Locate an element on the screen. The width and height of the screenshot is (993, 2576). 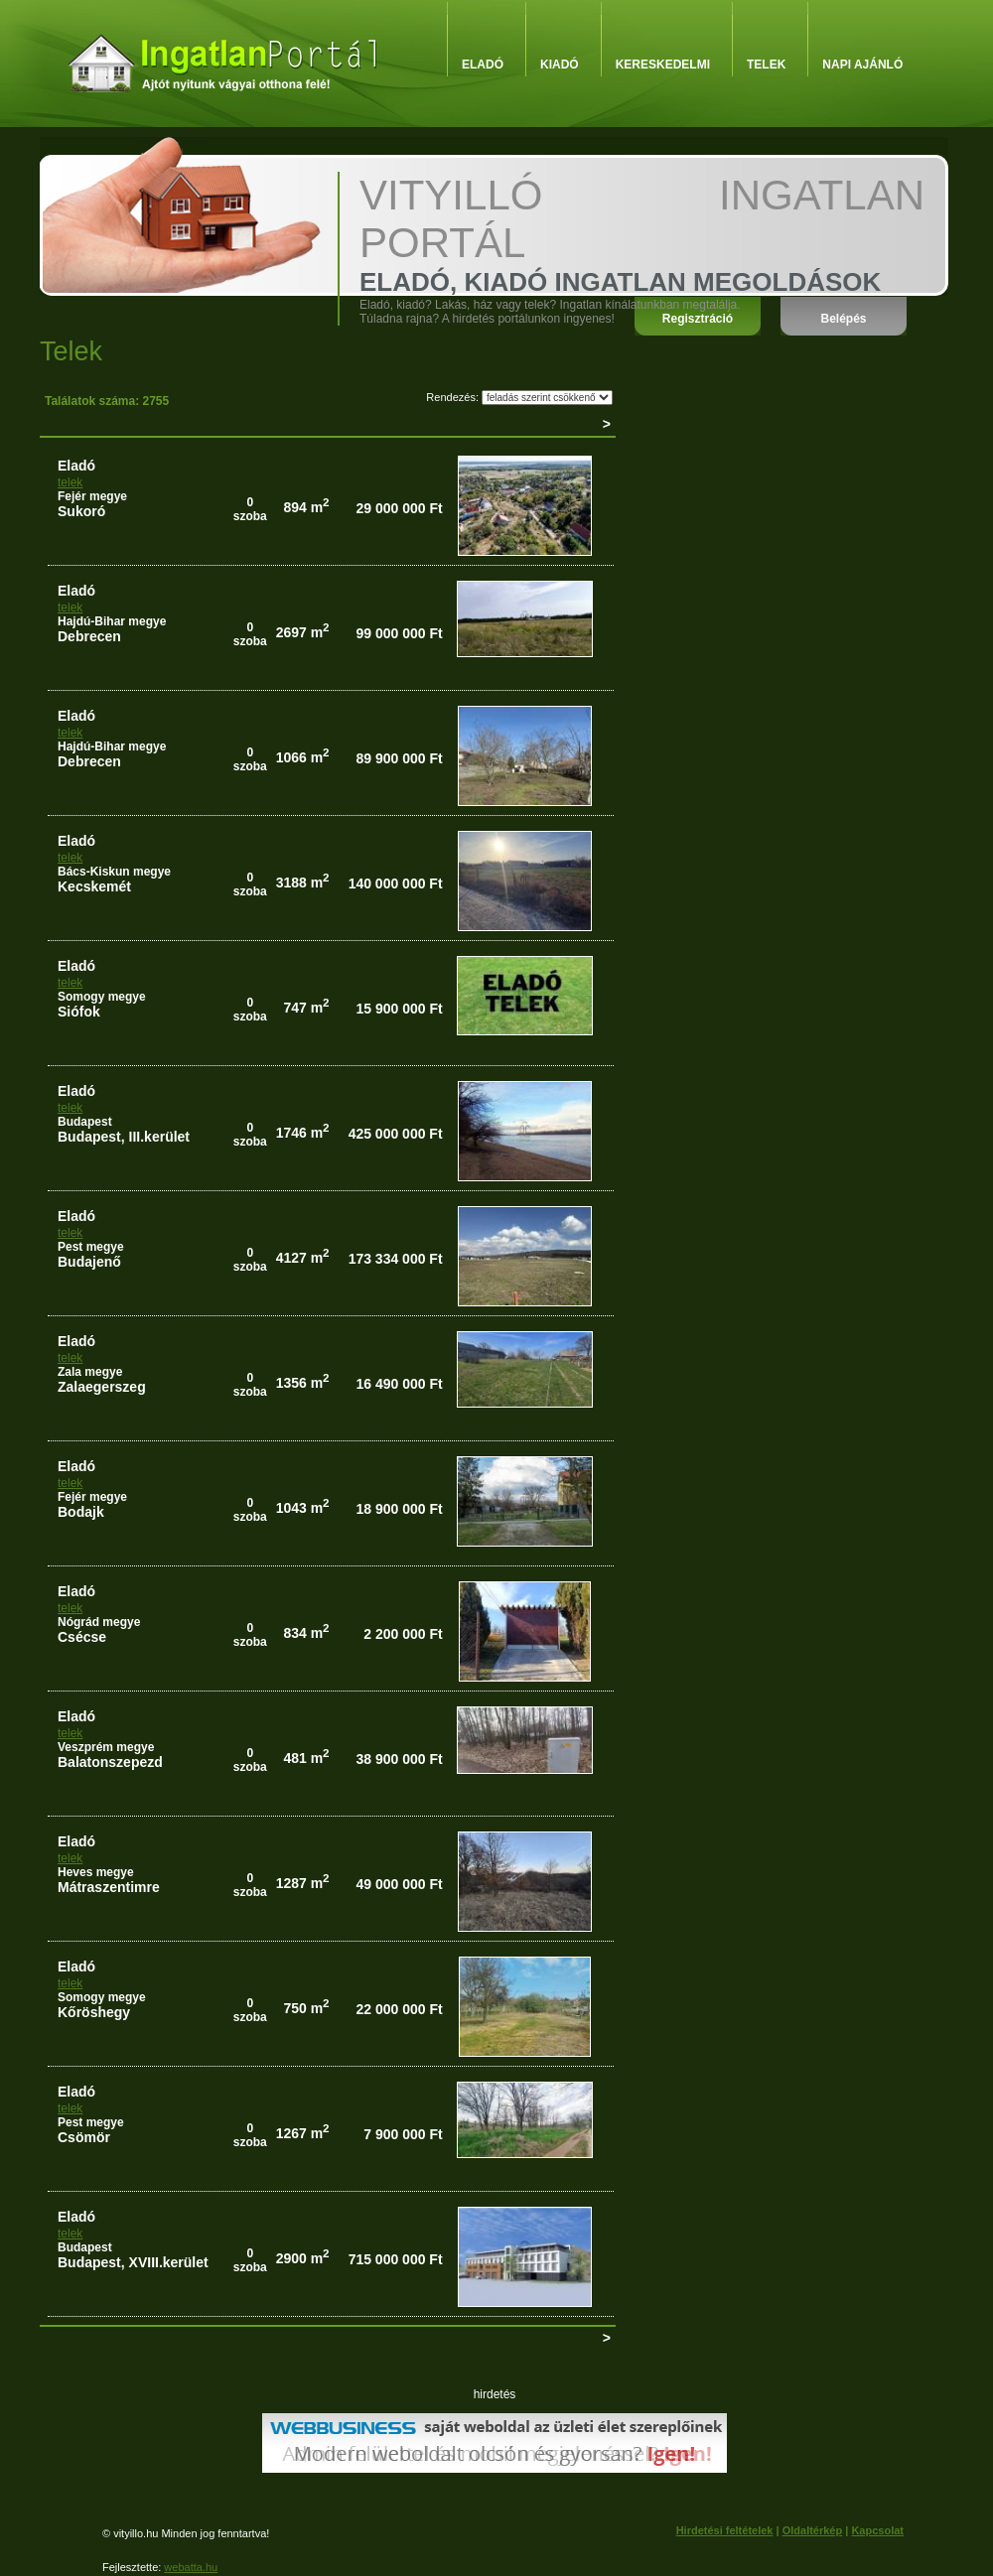
1043 m is located at coordinates (303, 1508).